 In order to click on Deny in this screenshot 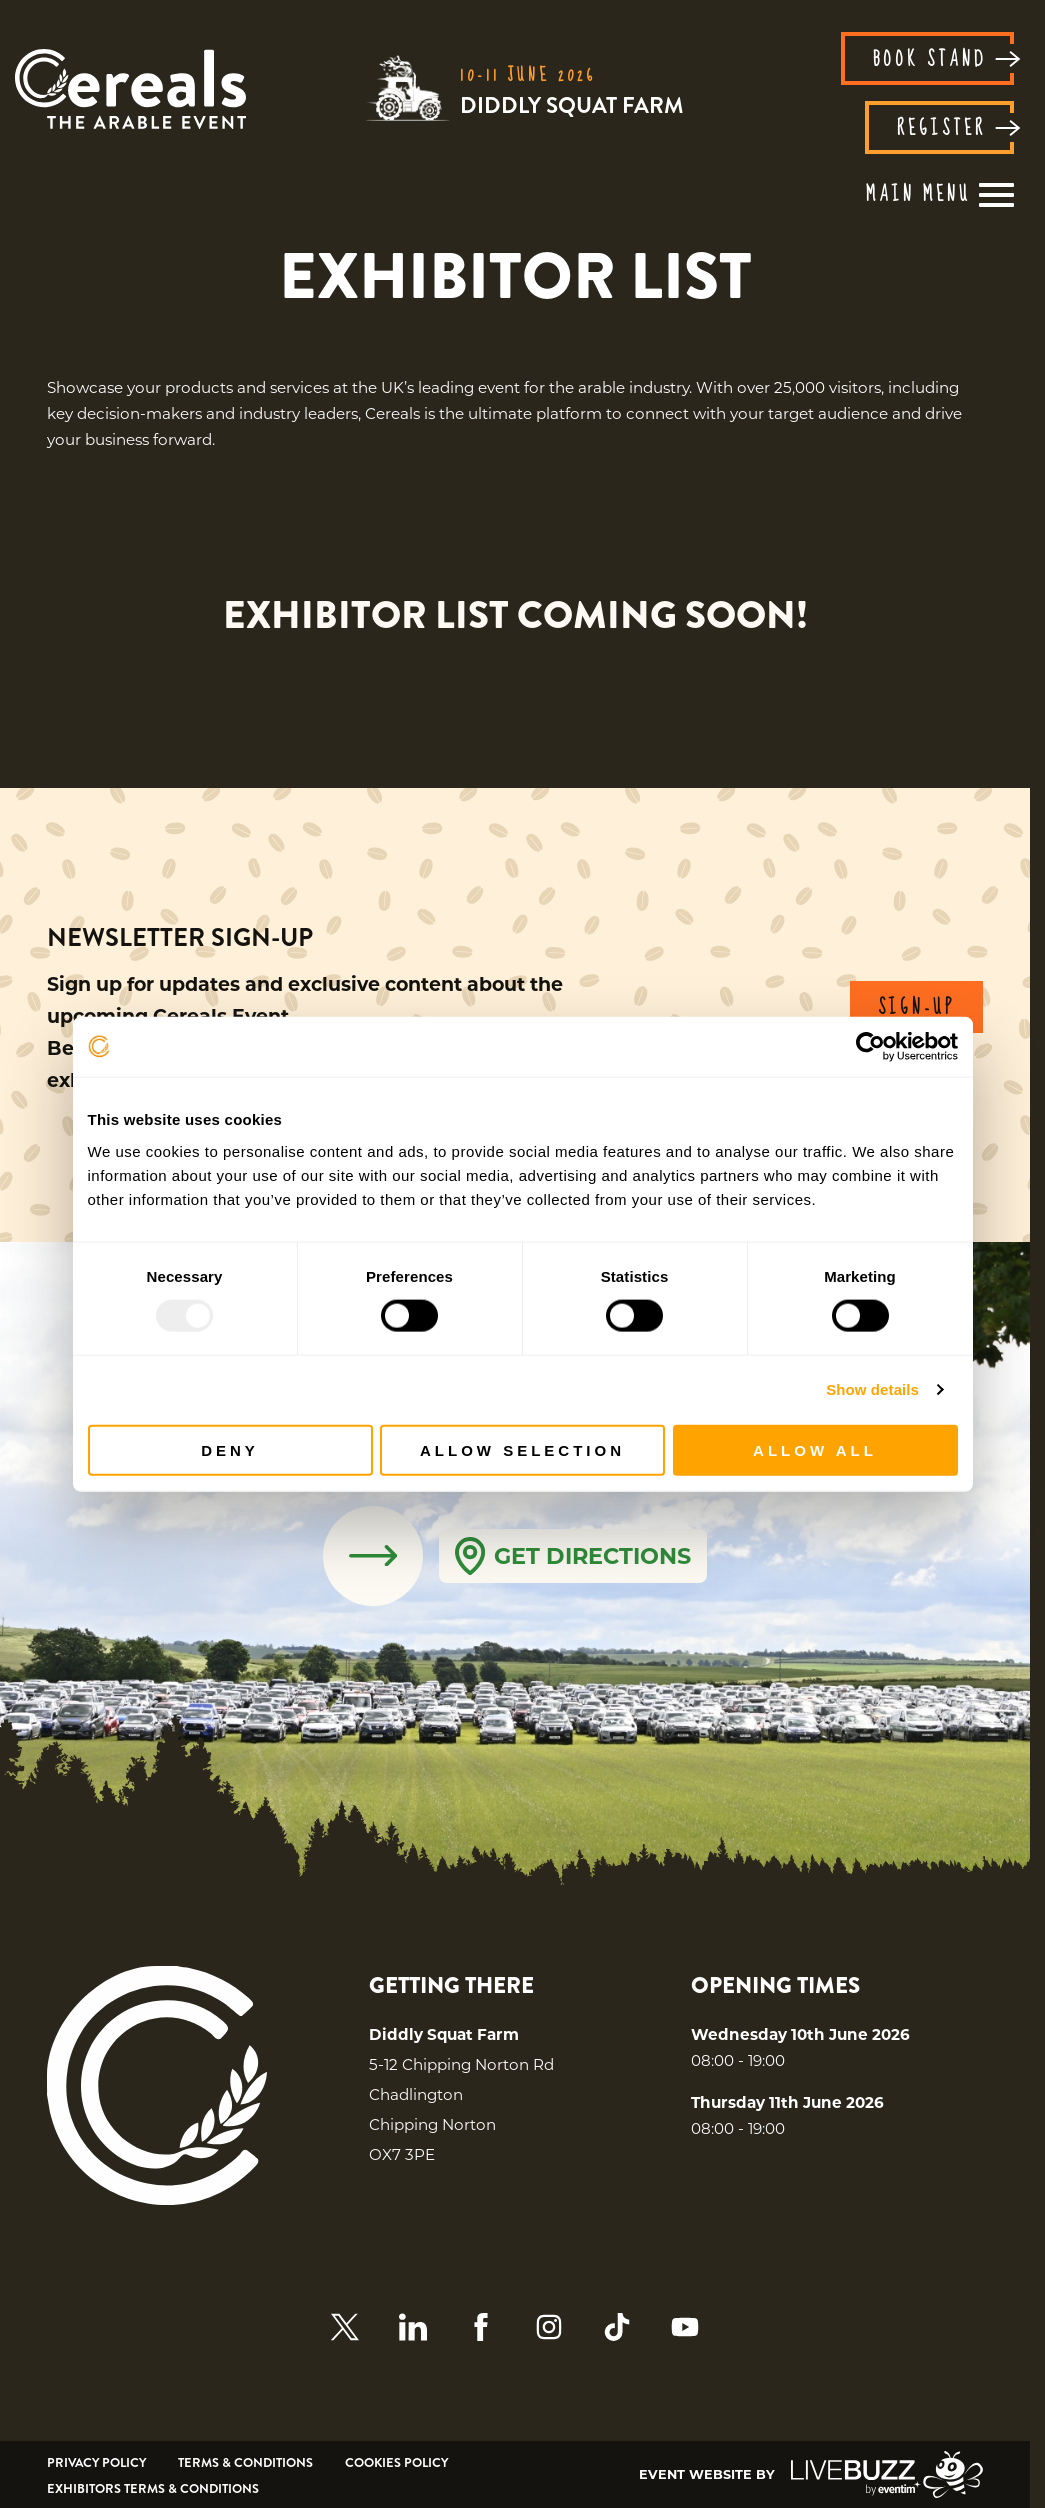, I will do `click(230, 1449)`.